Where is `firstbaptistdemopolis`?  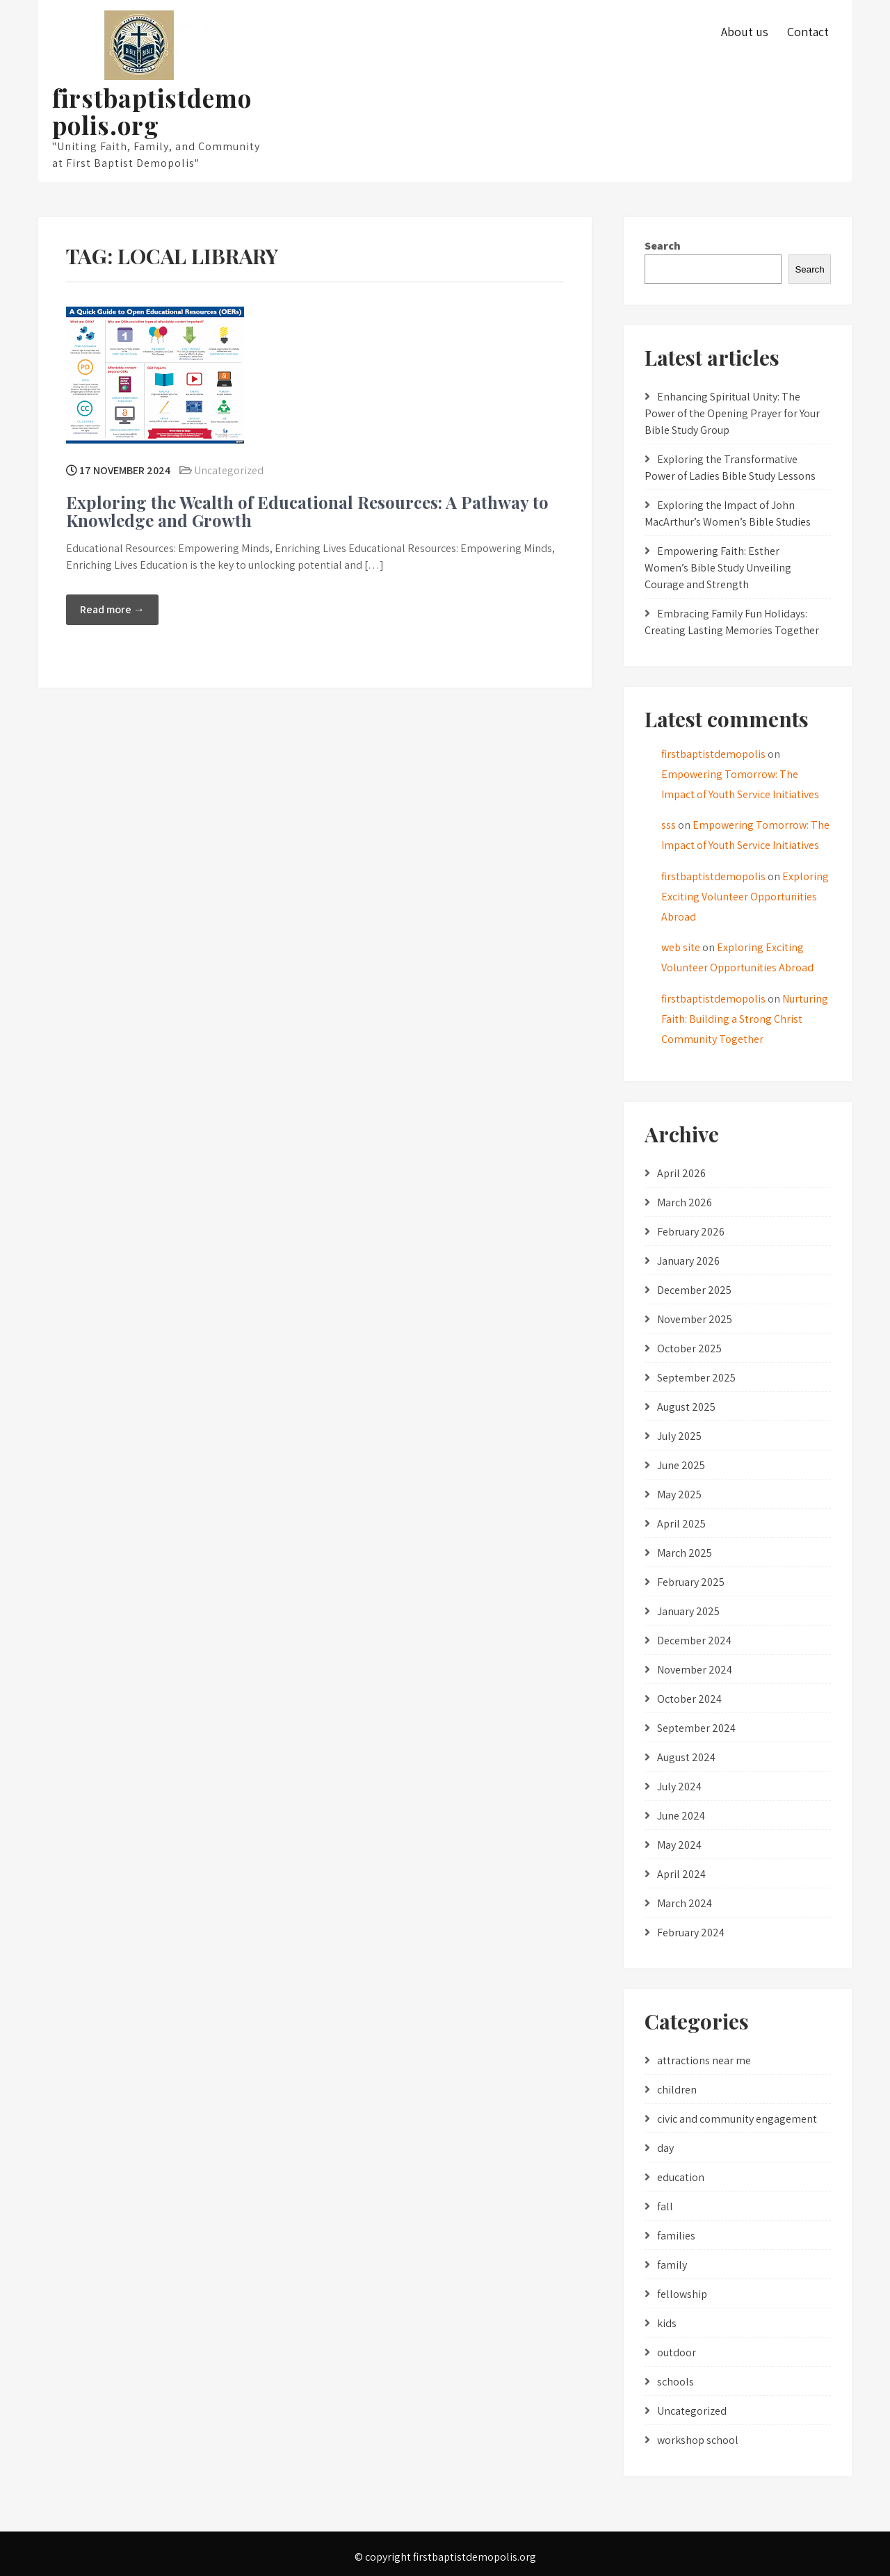 firstbaptistdemopolis is located at coordinates (713, 754).